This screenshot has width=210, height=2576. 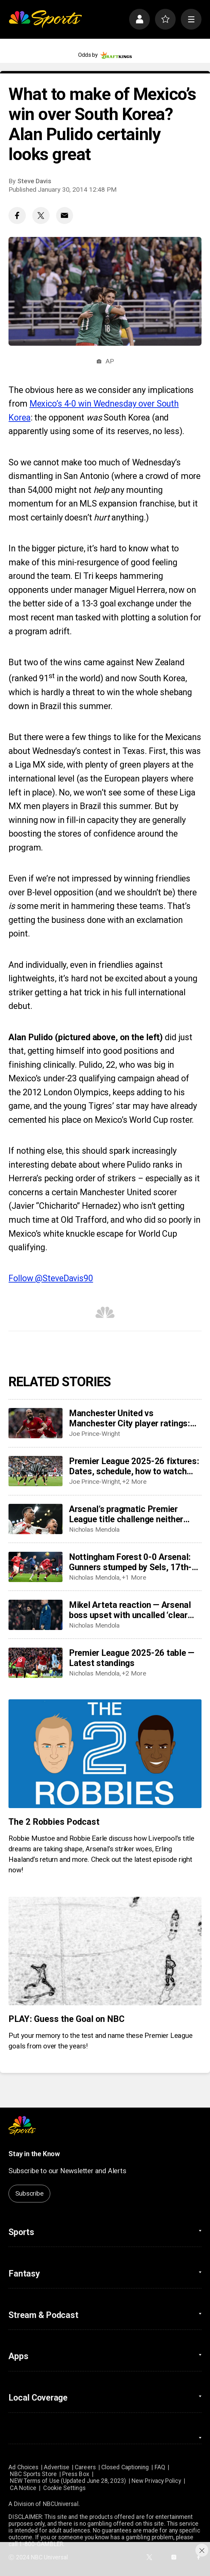 I want to click on [The 2 Robbies Podcast], so click(x=104, y=1753).